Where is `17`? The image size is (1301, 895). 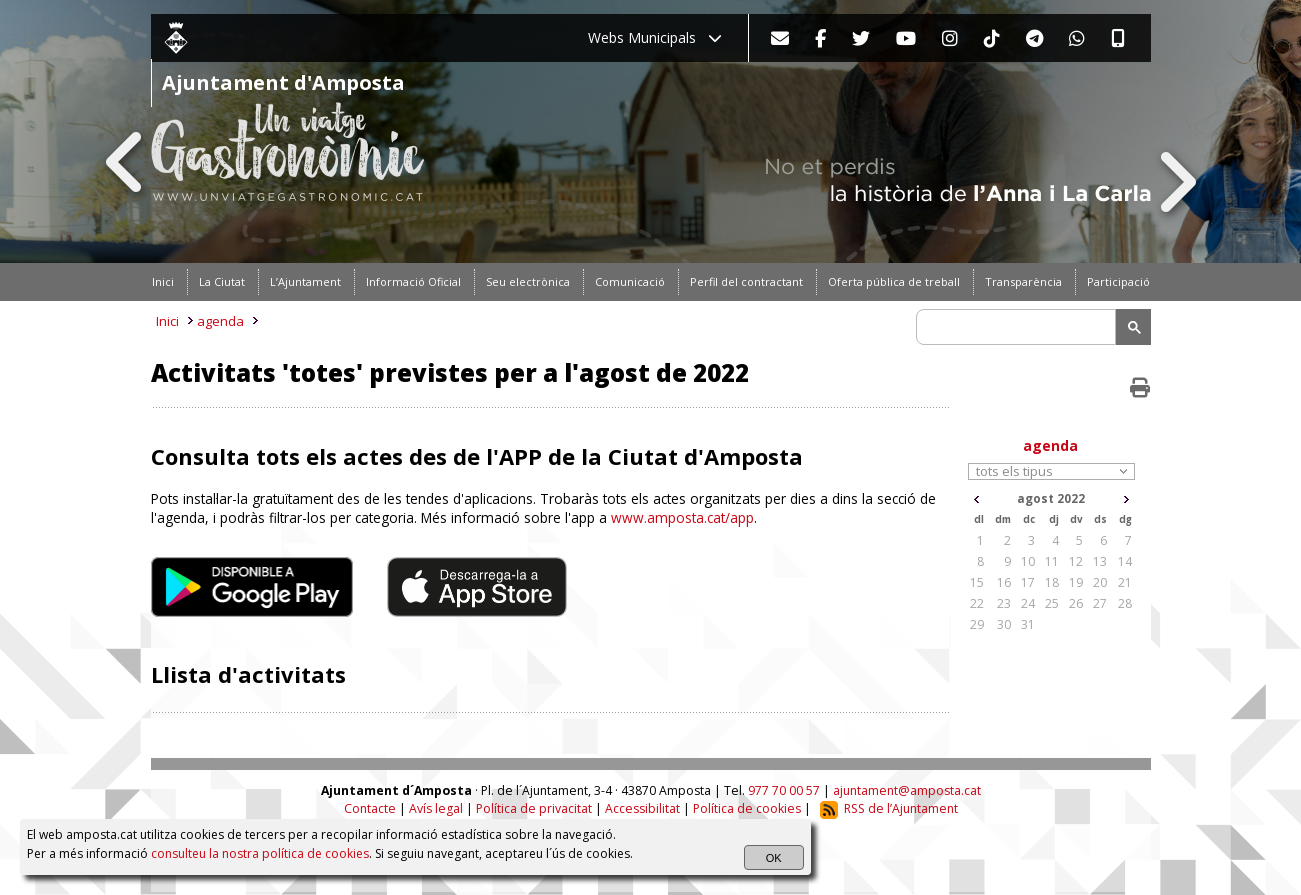 17 is located at coordinates (1028, 582).